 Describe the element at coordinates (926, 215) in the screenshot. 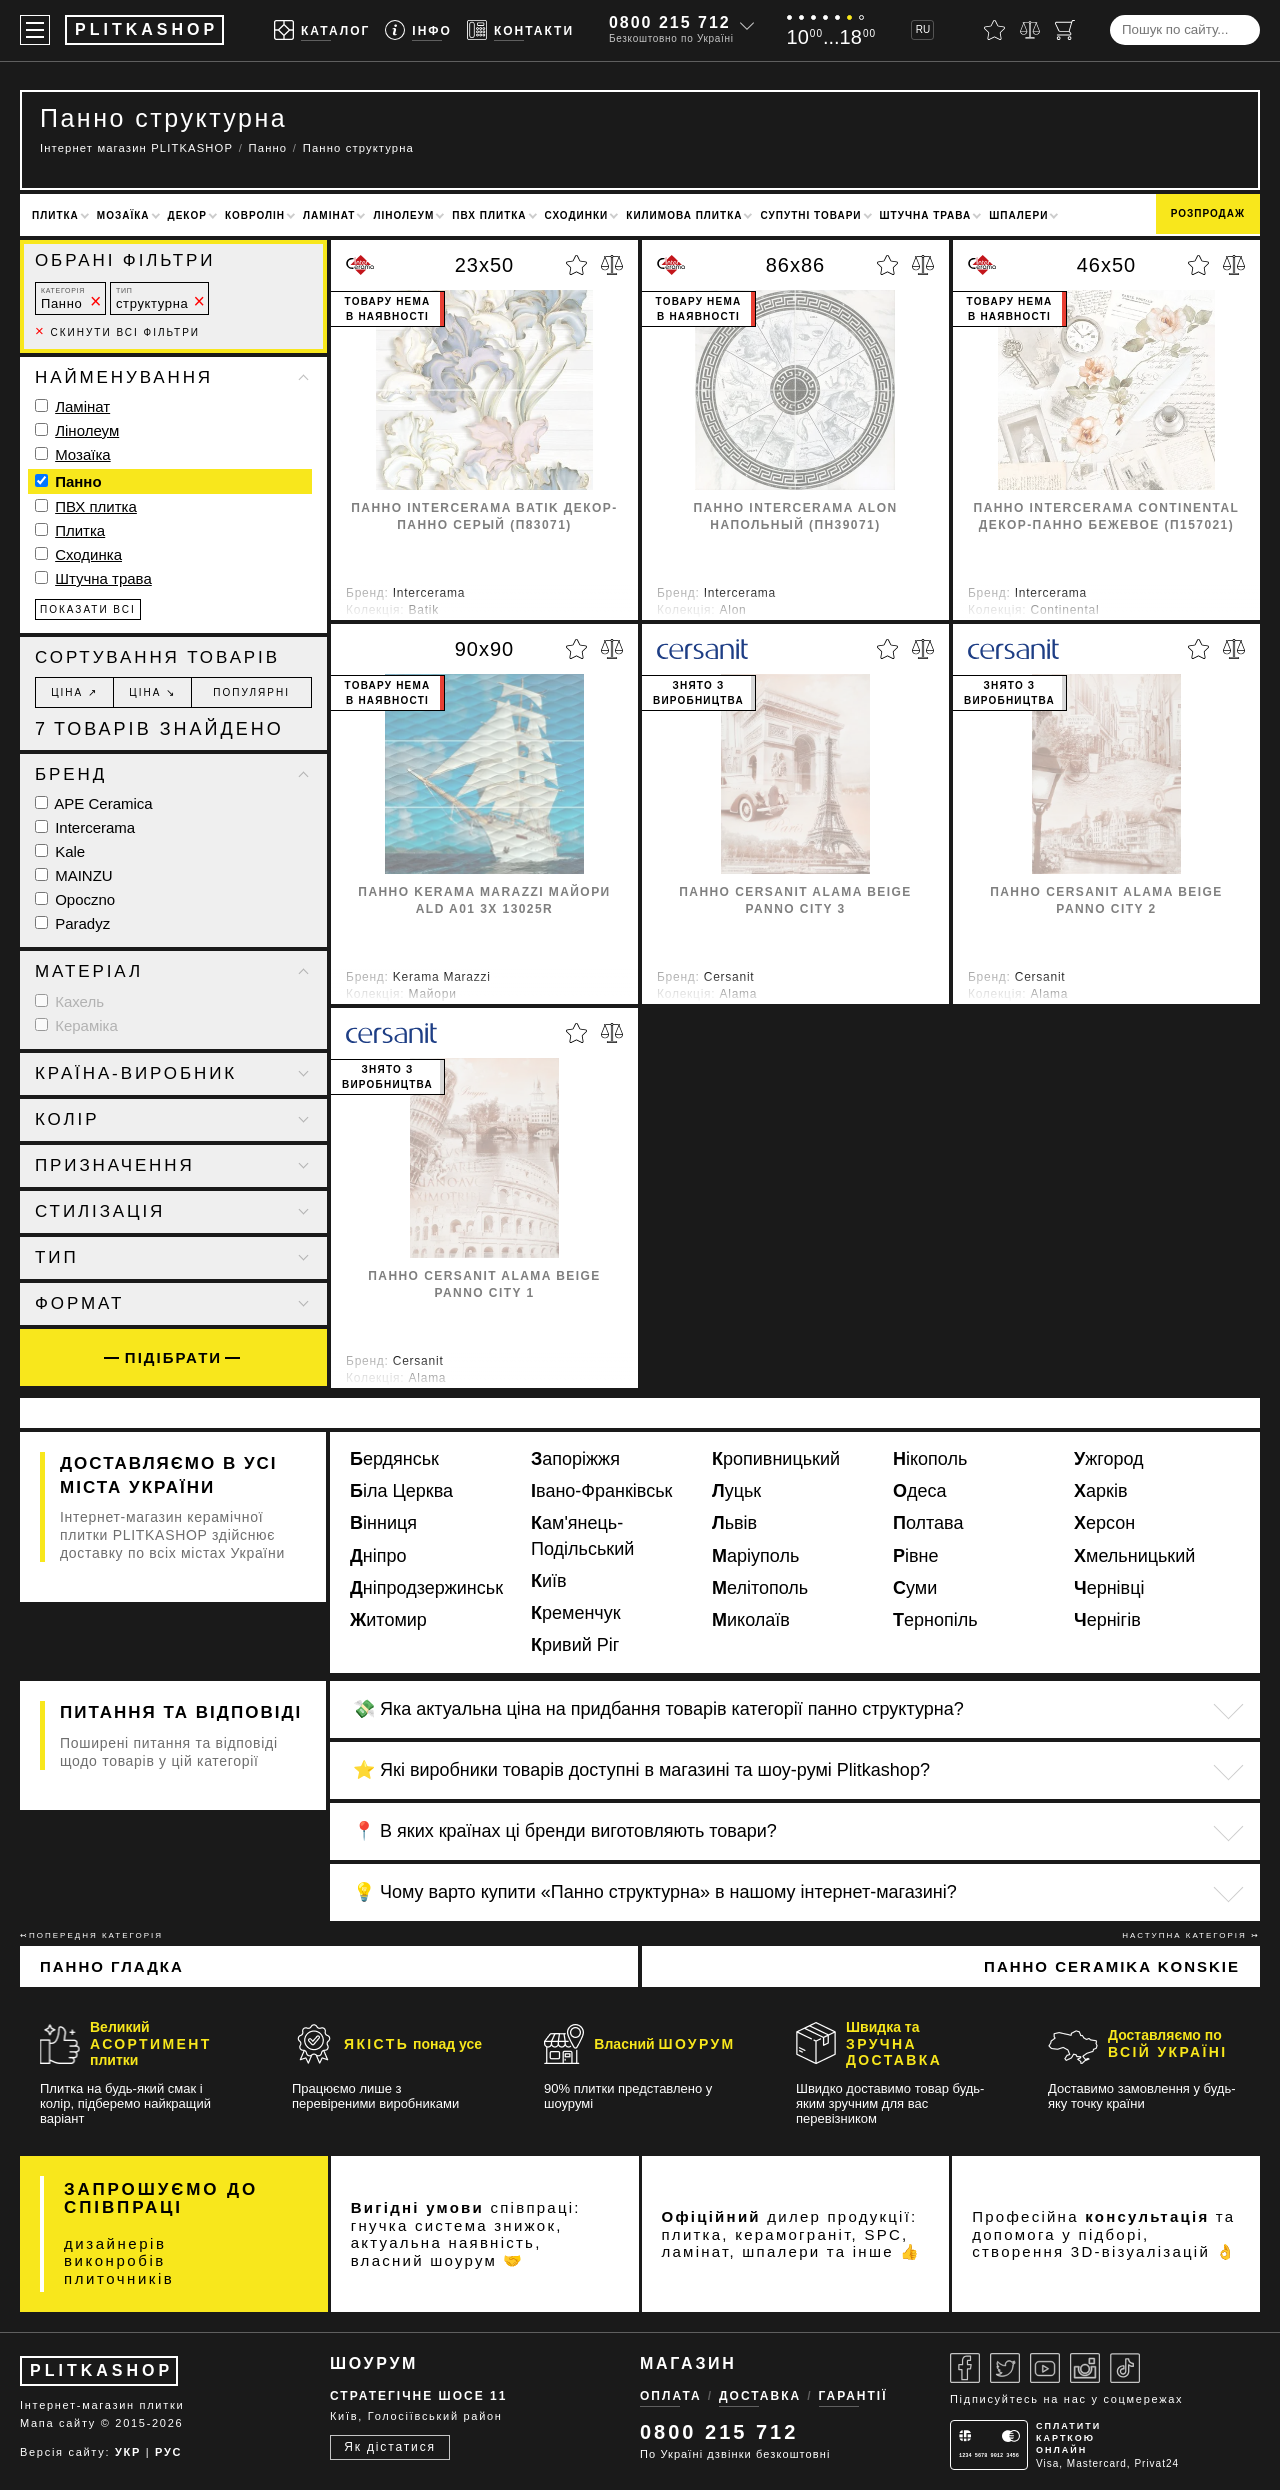

I see `Штучна трава` at that location.